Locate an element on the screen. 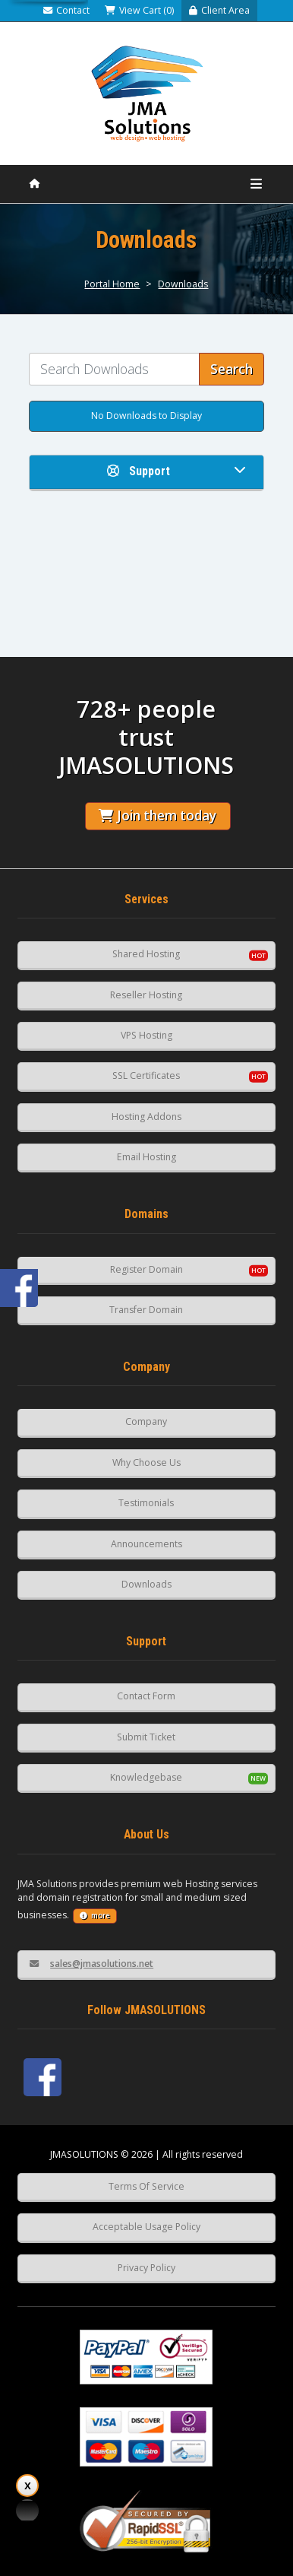  Downloads is located at coordinates (183, 284).